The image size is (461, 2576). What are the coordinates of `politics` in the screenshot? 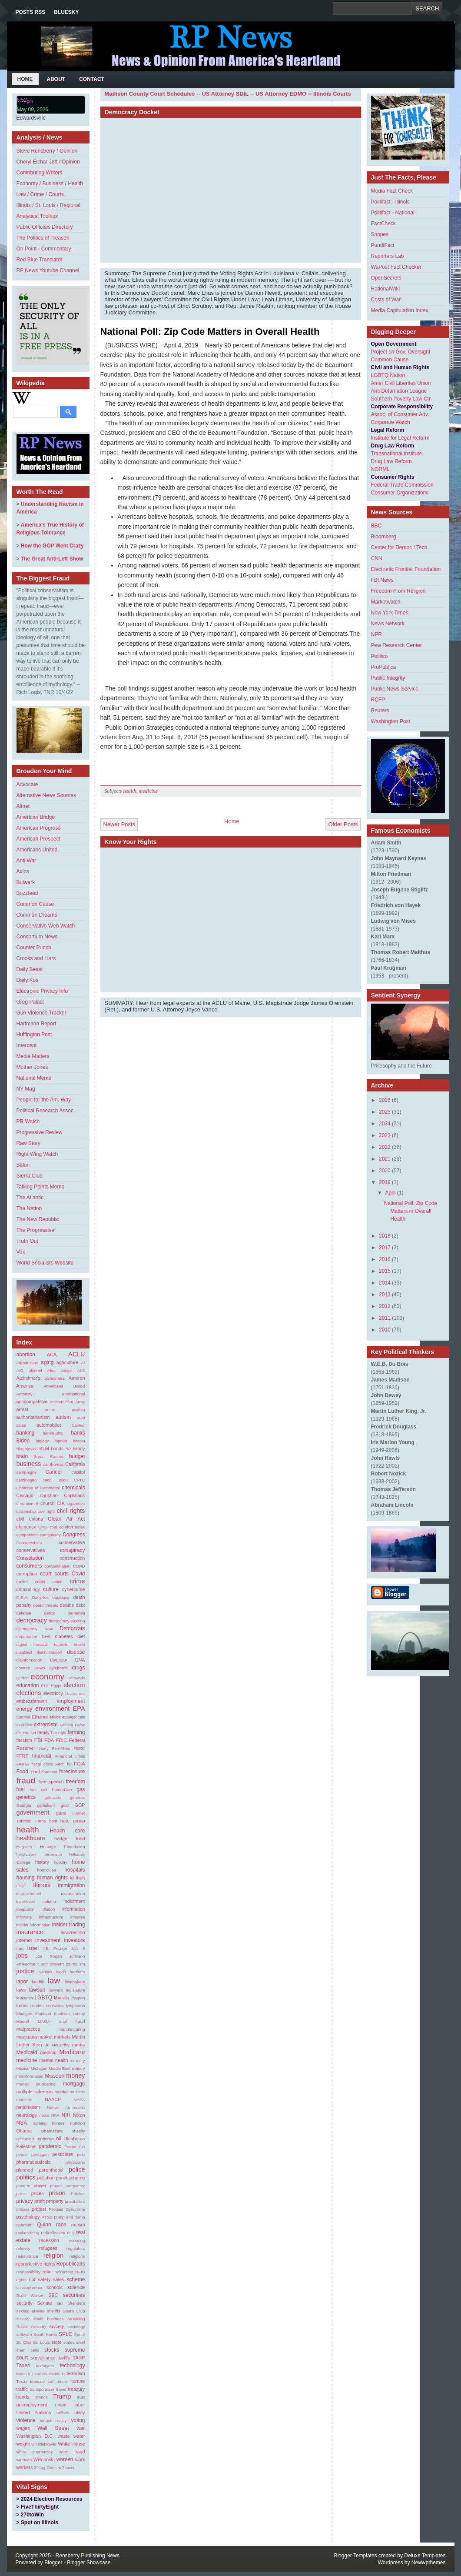 It's located at (26, 2177).